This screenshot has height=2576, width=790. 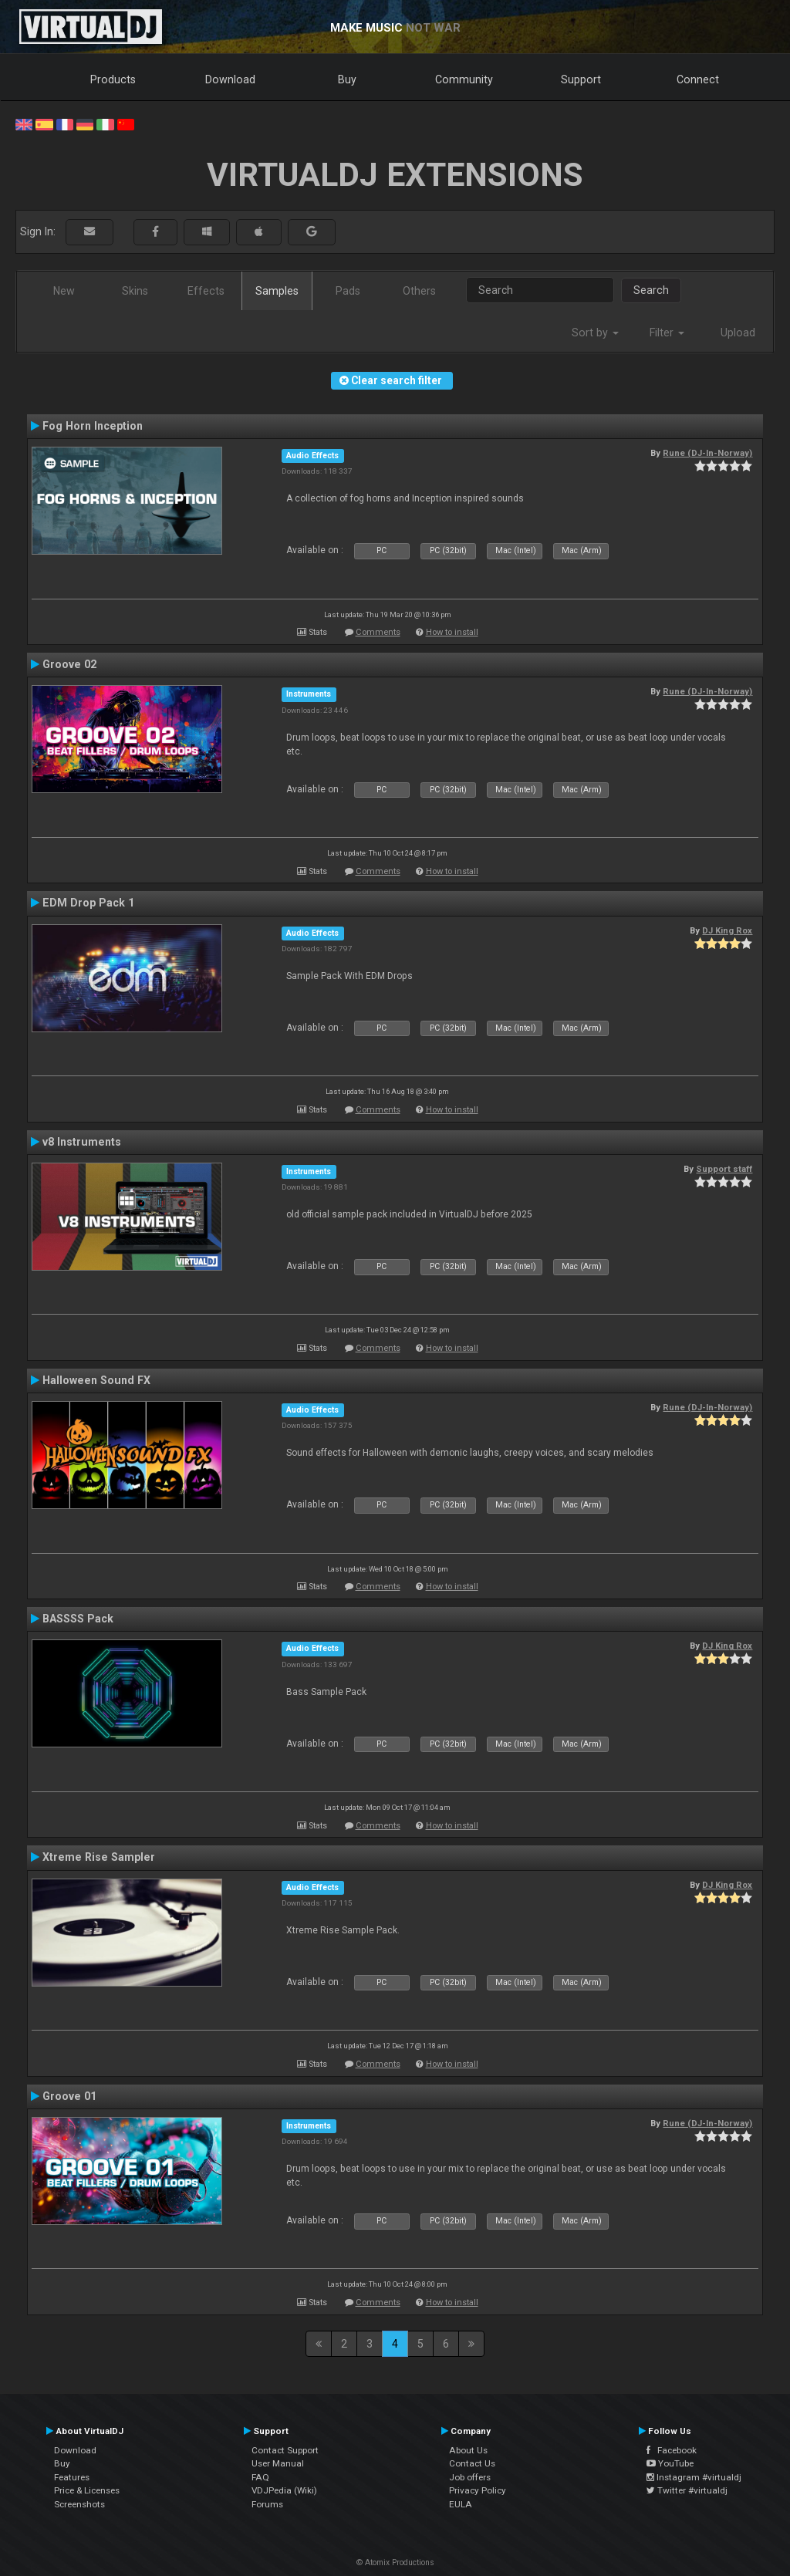 I want to click on Download, so click(x=230, y=79).